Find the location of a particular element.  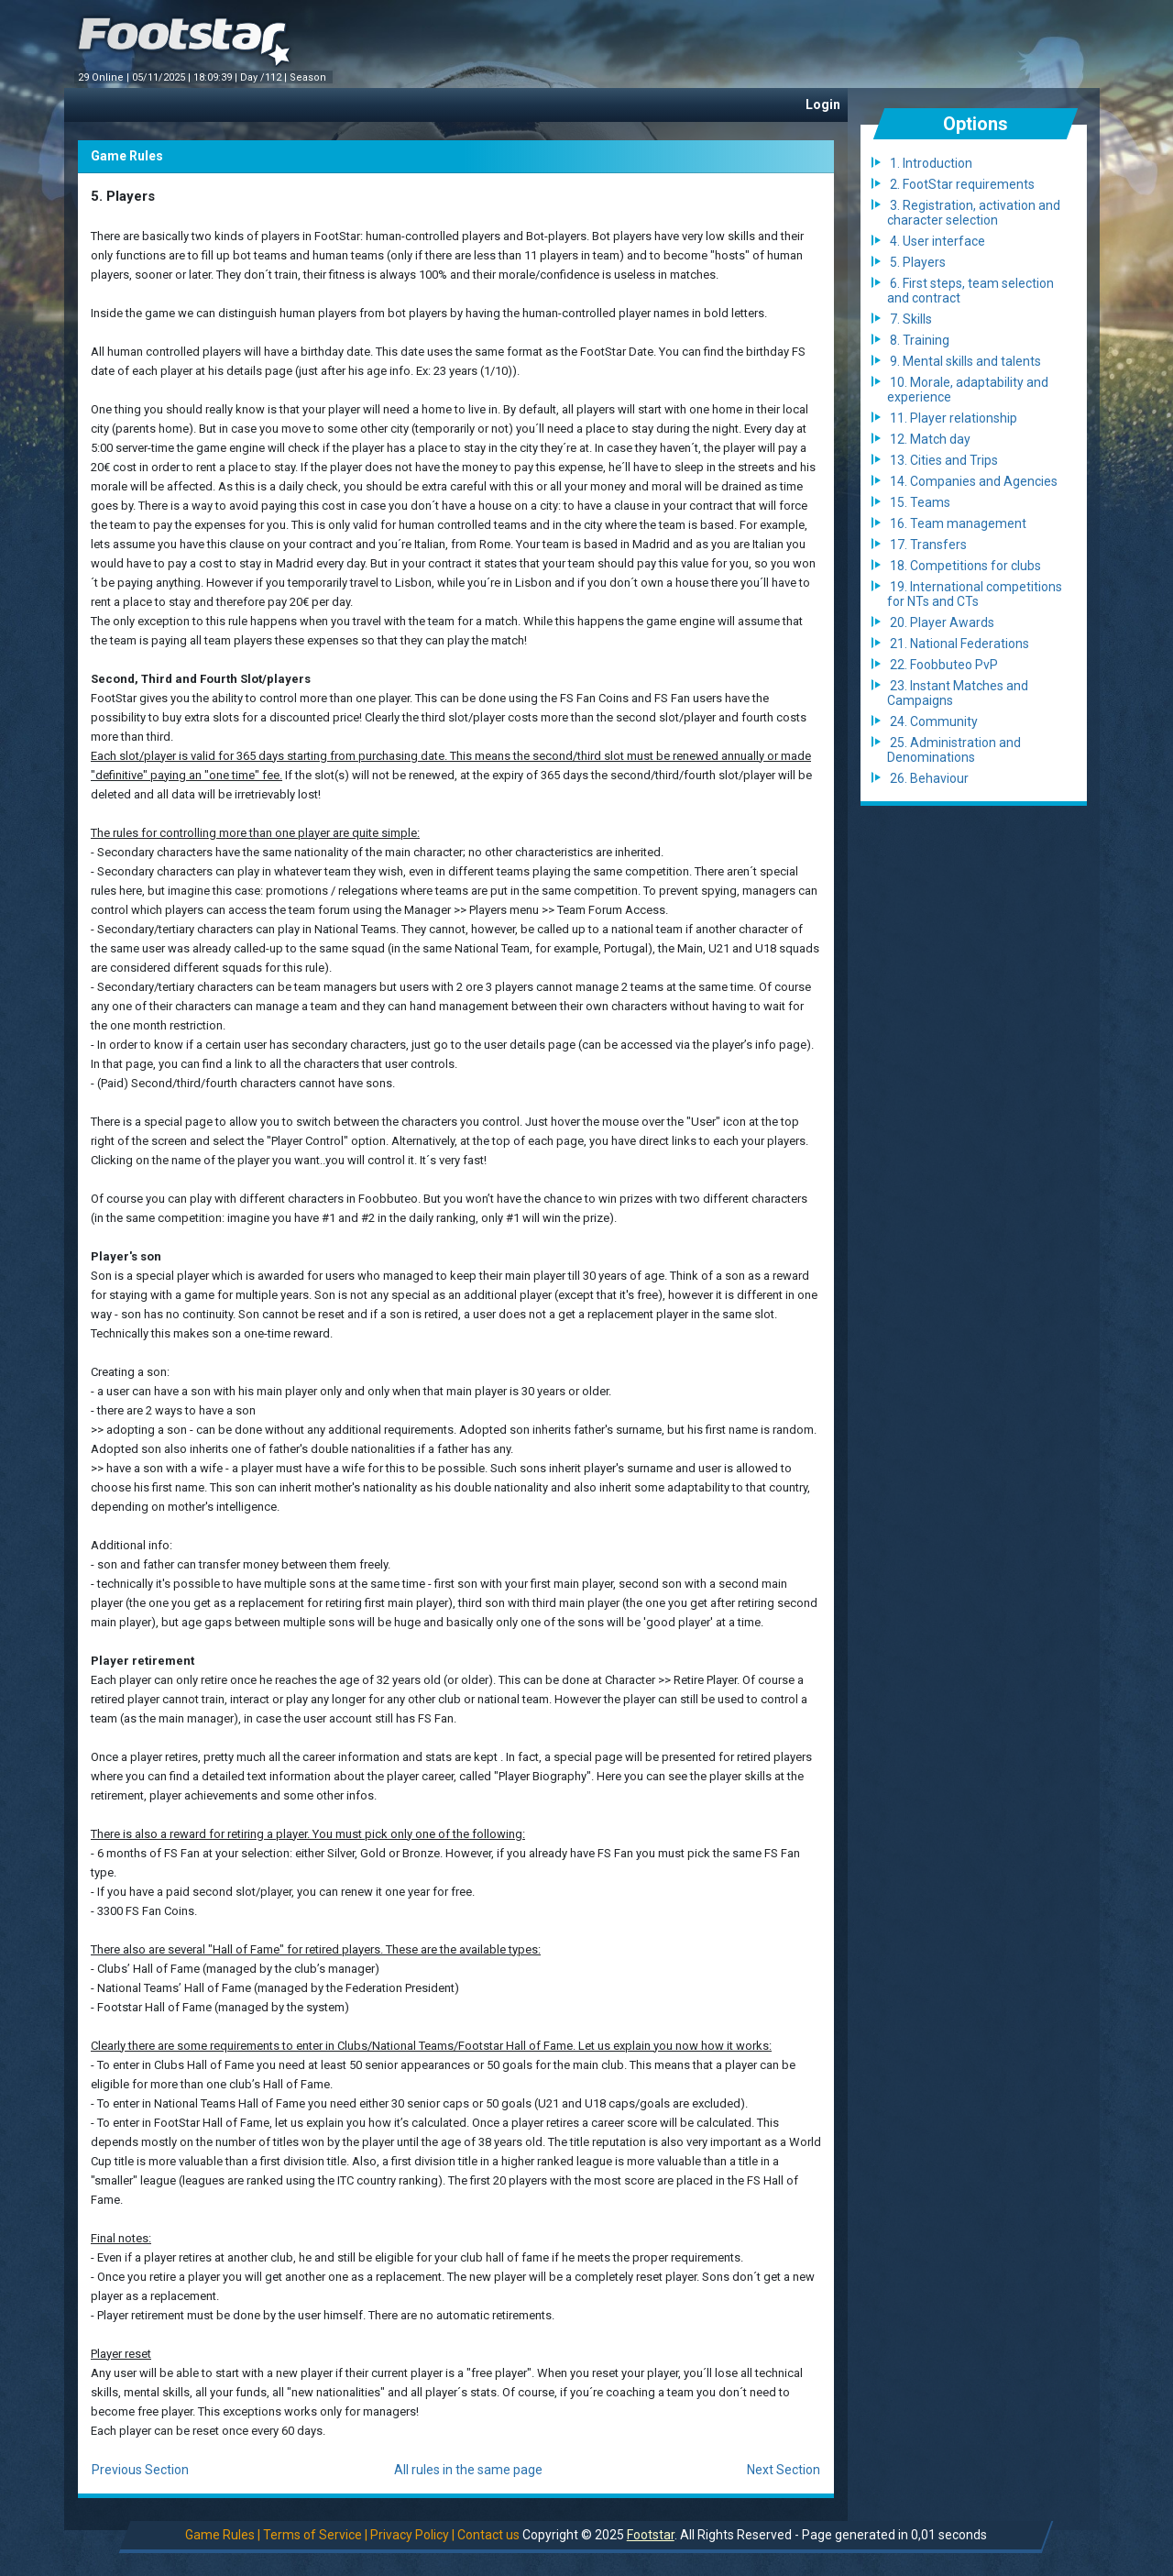

2. FootStar requirements is located at coordinates (962, 184).